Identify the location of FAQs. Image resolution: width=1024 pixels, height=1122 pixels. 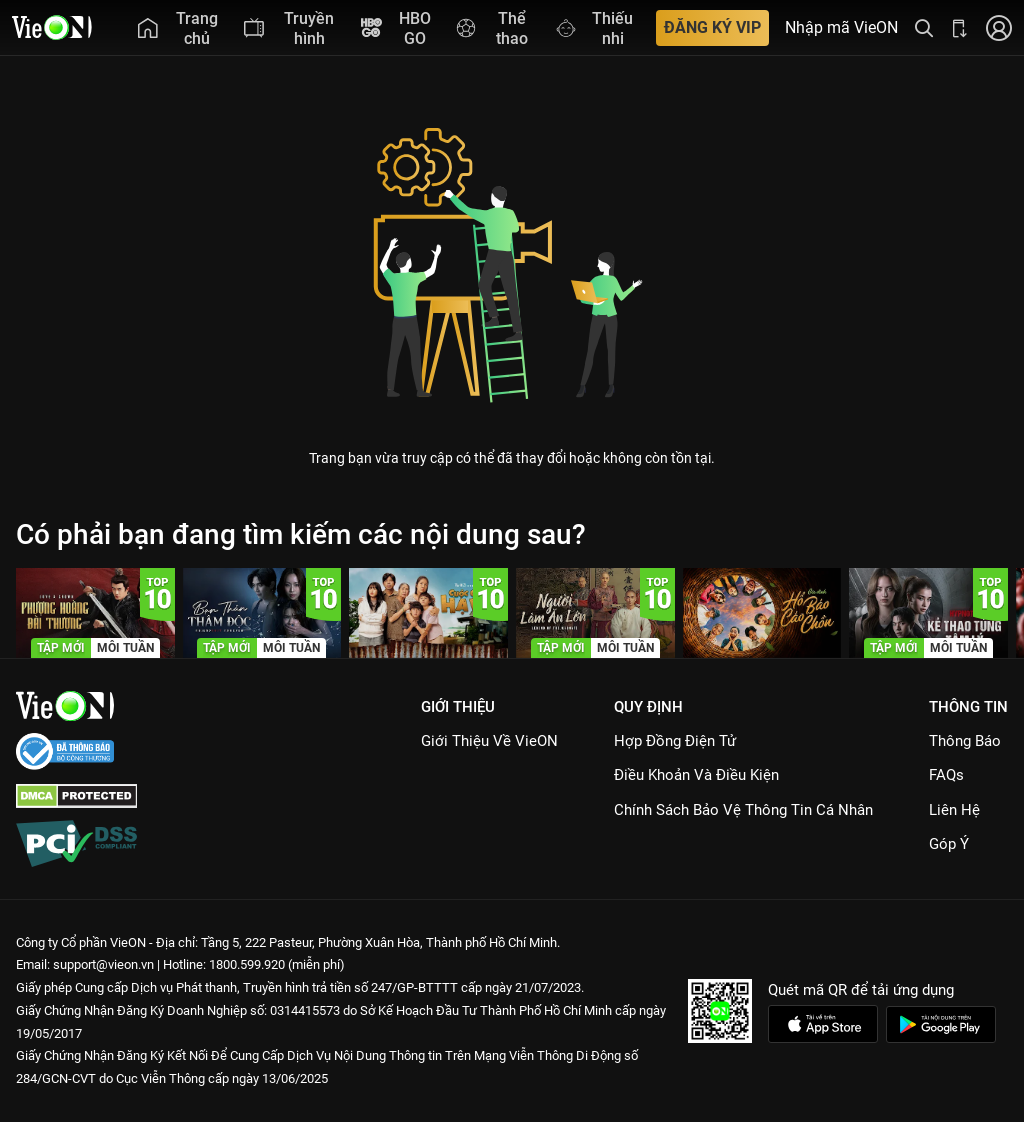
(946, 775).